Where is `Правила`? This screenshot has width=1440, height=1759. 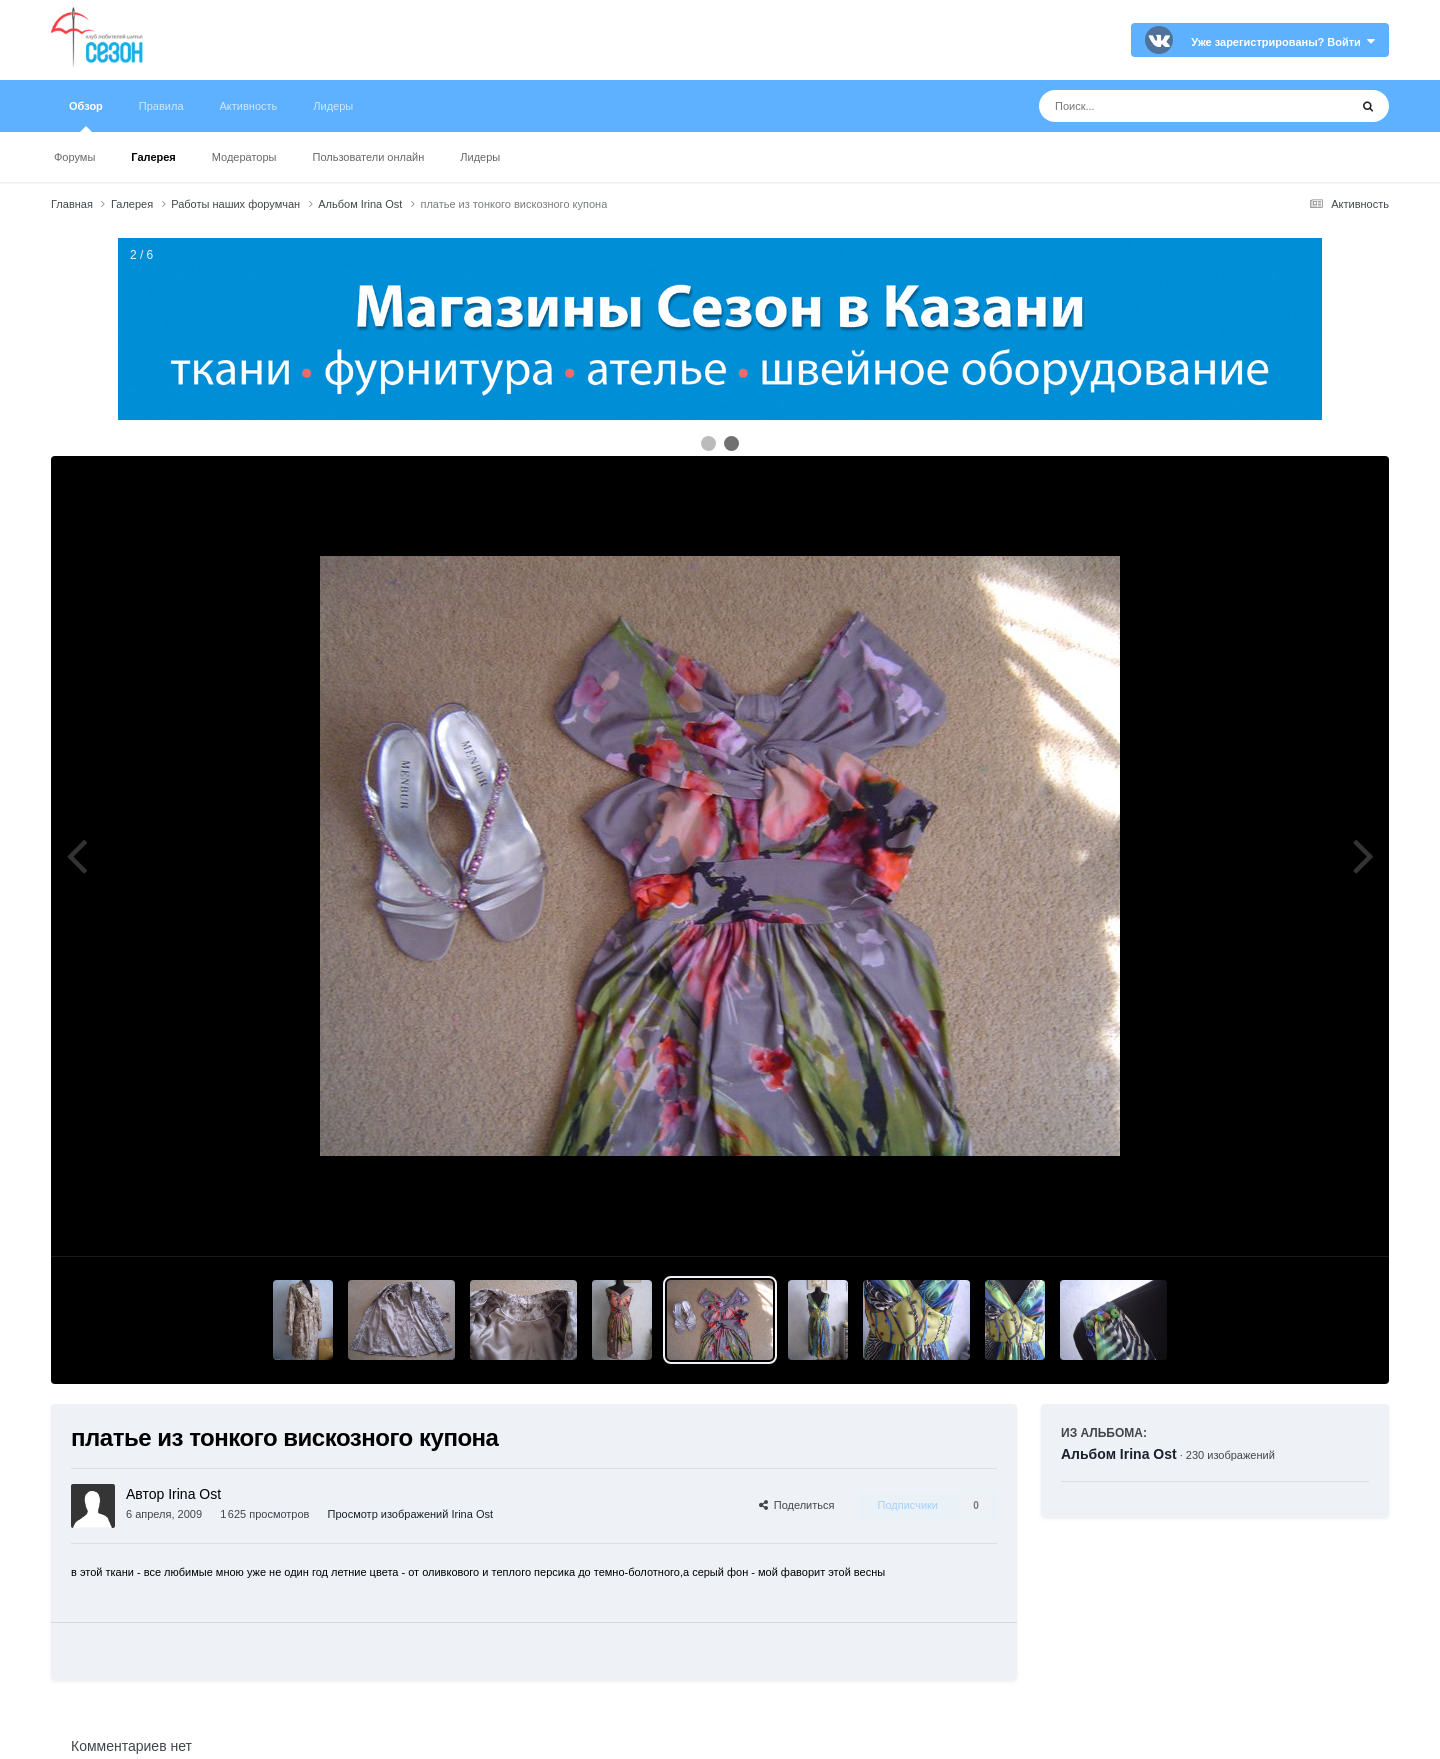 Правила is located at coordinates (161, 106).